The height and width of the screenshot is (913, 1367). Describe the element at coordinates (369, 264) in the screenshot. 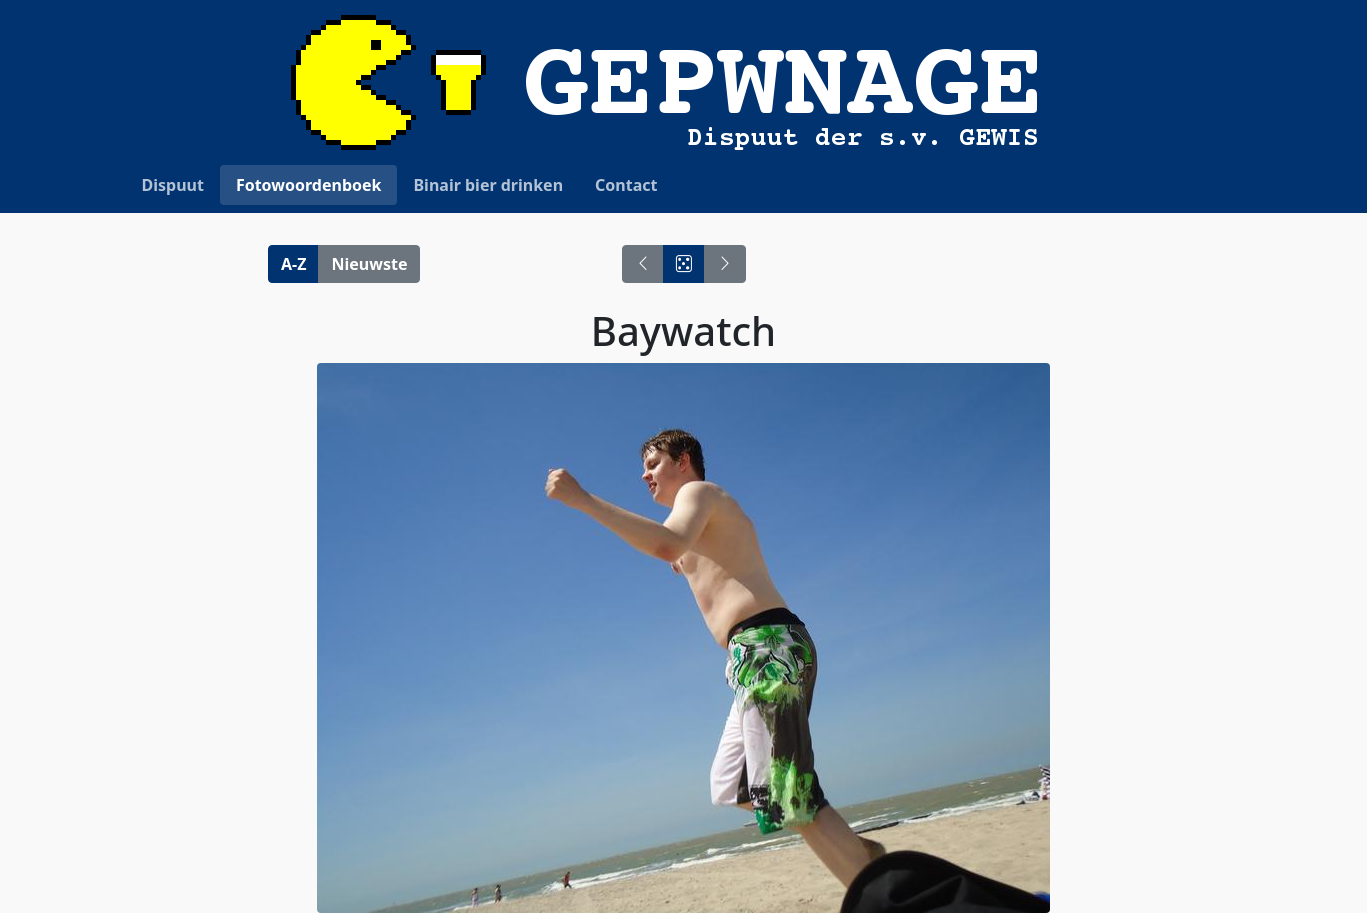

I see `Nieuwste` at that location.